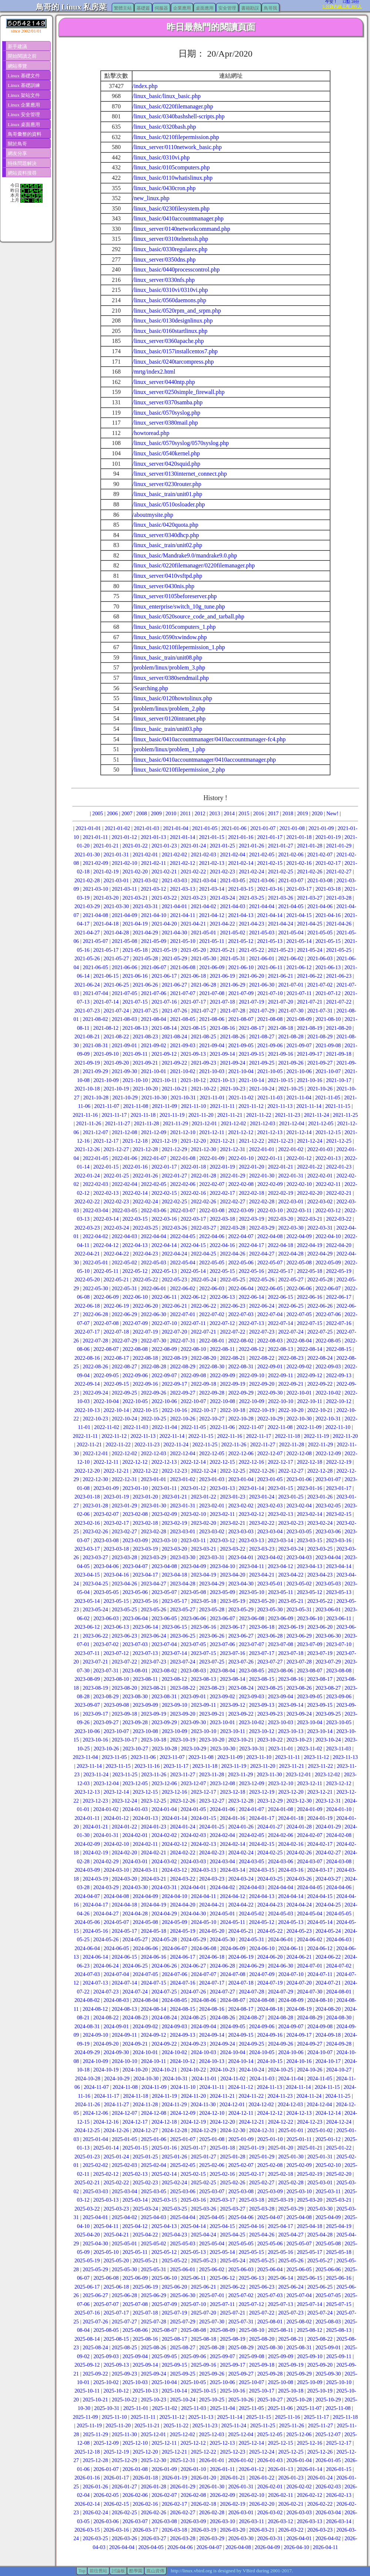 The image size is (370, 2576). I want to click on 2023-07-27, so click(269, 1662).